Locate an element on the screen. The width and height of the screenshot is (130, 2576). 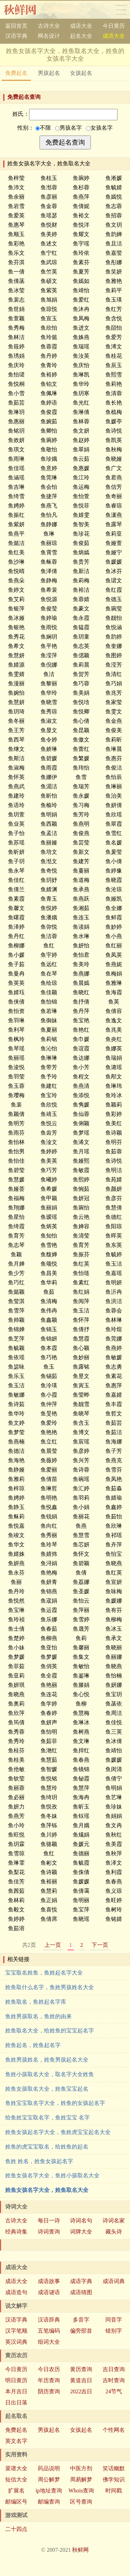
黄道吉日 is located at coordinates (81, 2380).